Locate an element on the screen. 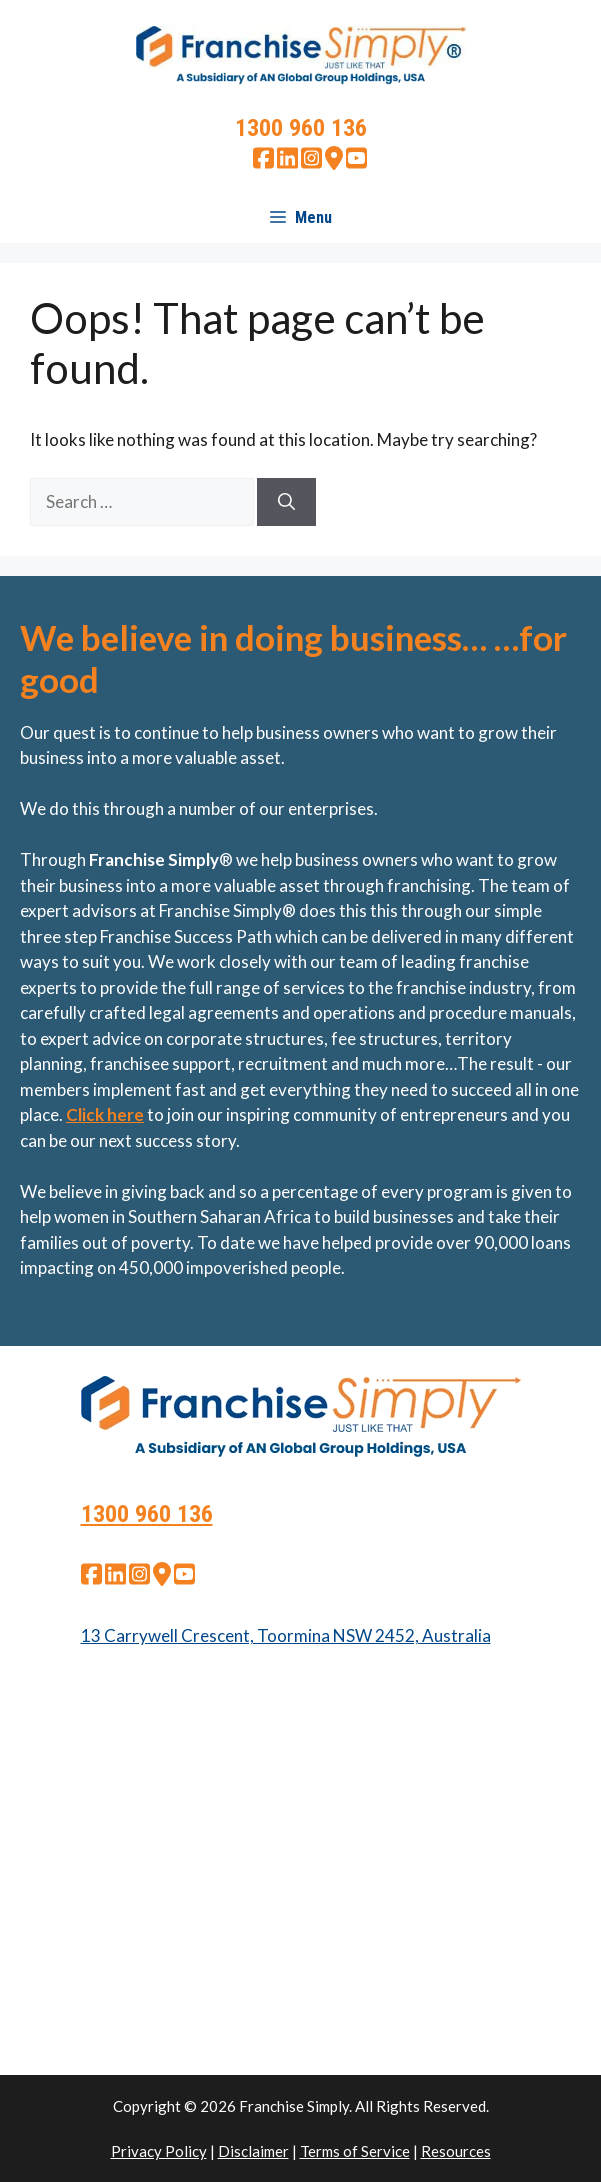  13 Carrywell Crescent, Toormina NSW 2452, Australia is located at coordinates (286, 1635).